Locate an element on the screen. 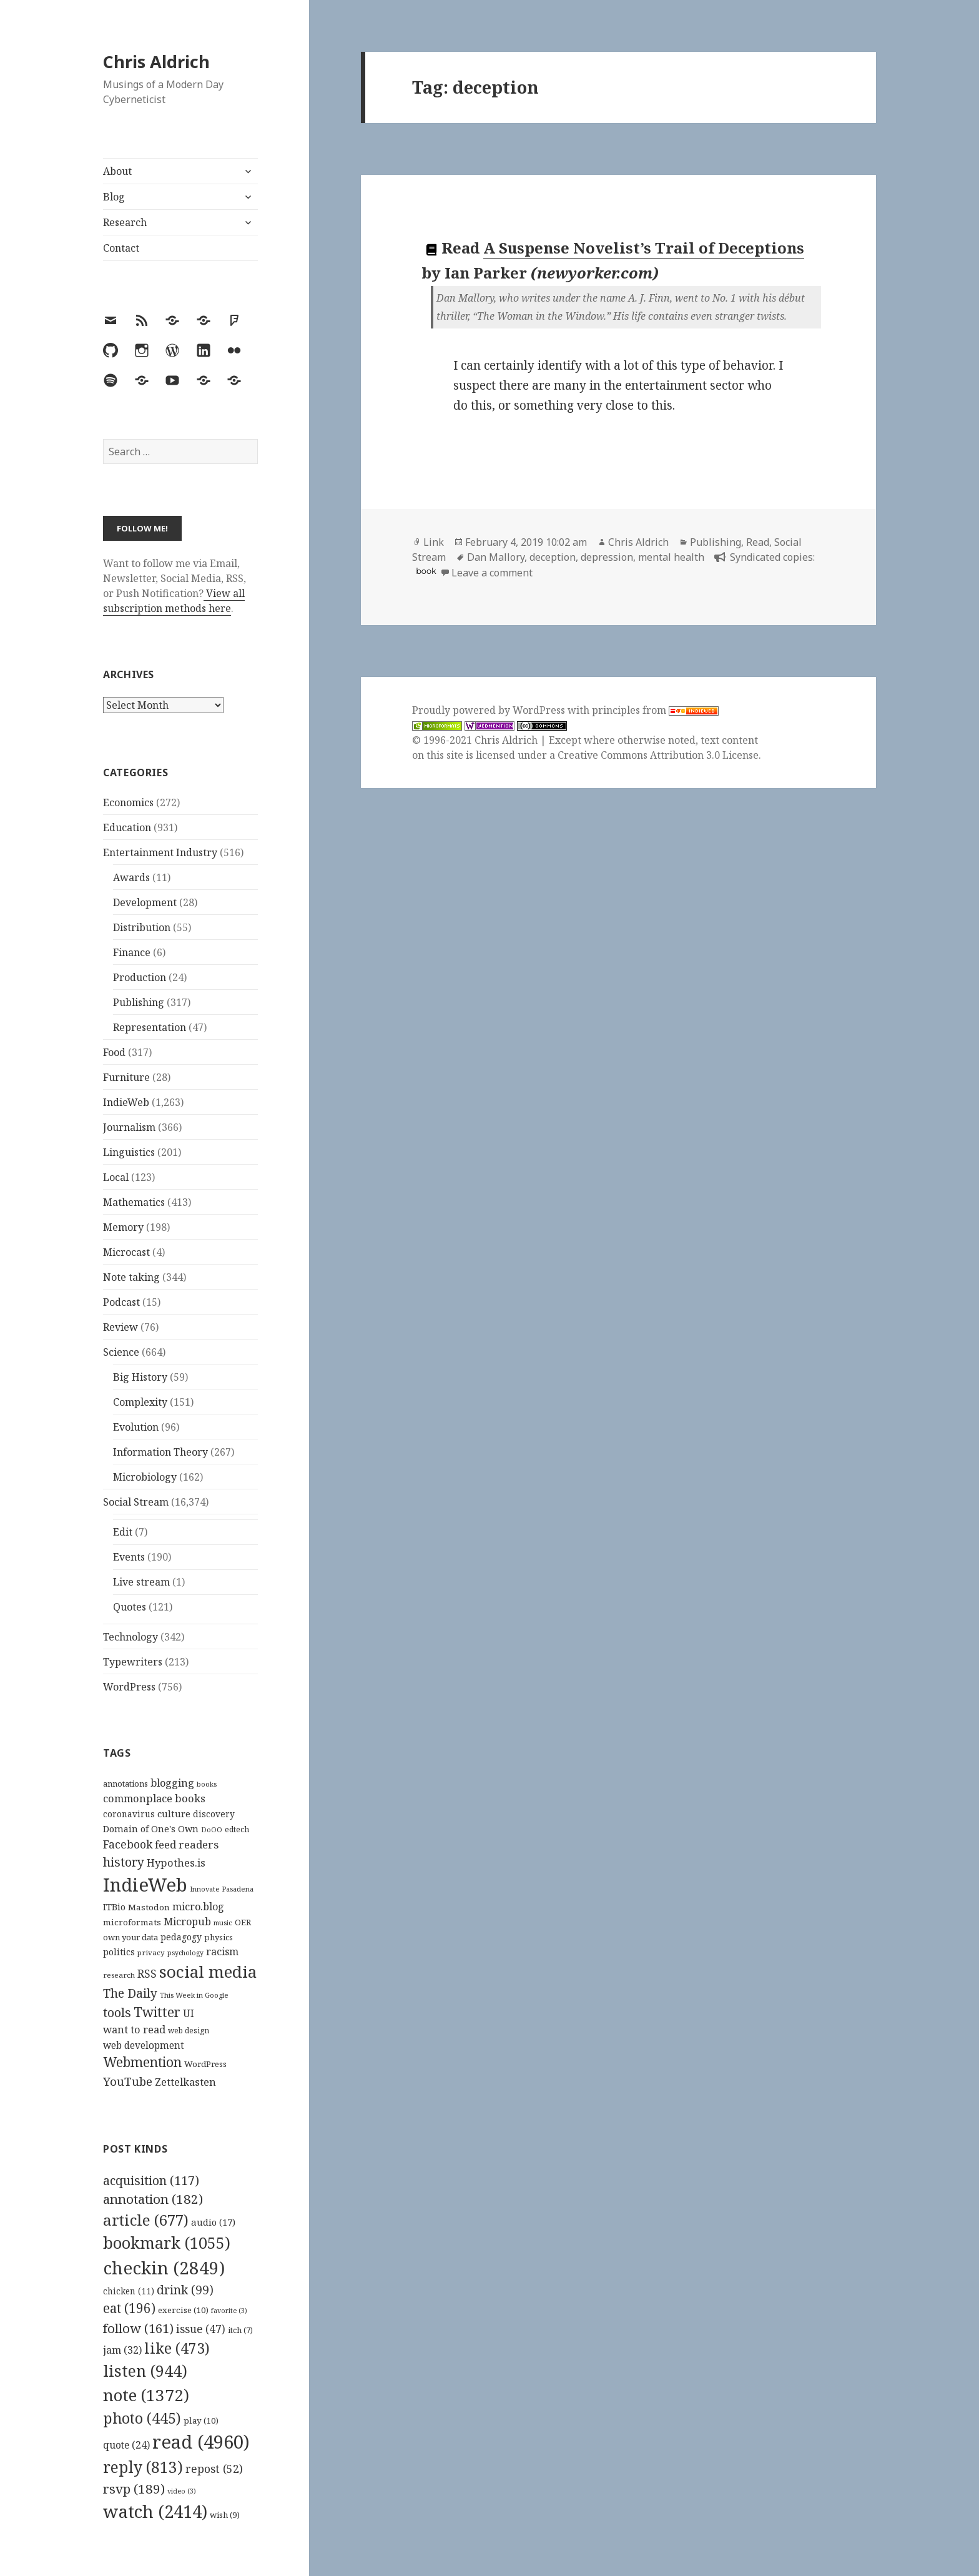 This screenshot has width=979, height=2576. discovery [discovery (128 items)] is located at coordinates (214, 1814).